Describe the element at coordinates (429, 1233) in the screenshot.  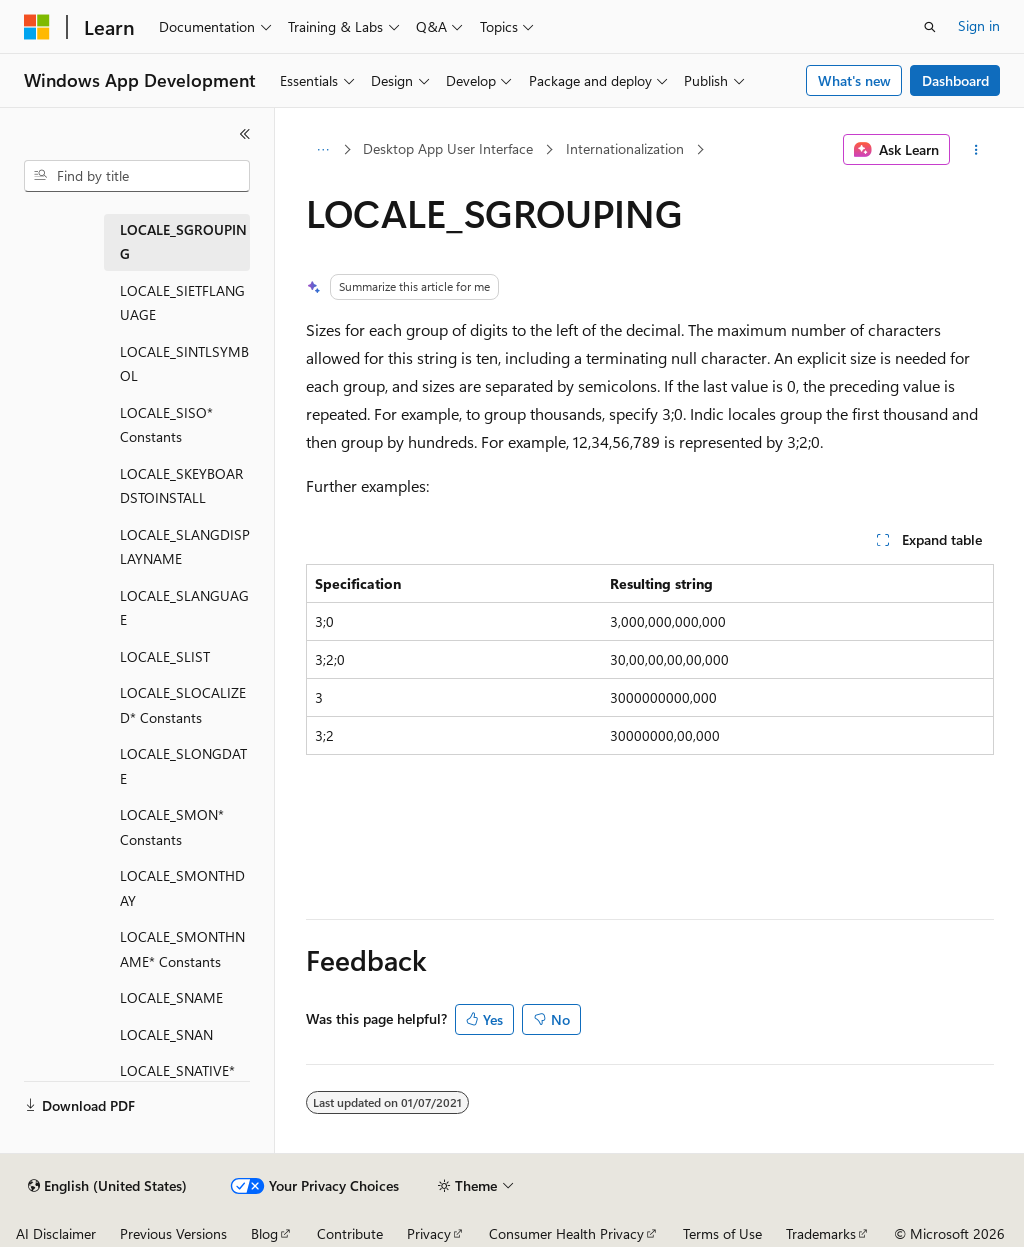
I see `Privacy` at that location.